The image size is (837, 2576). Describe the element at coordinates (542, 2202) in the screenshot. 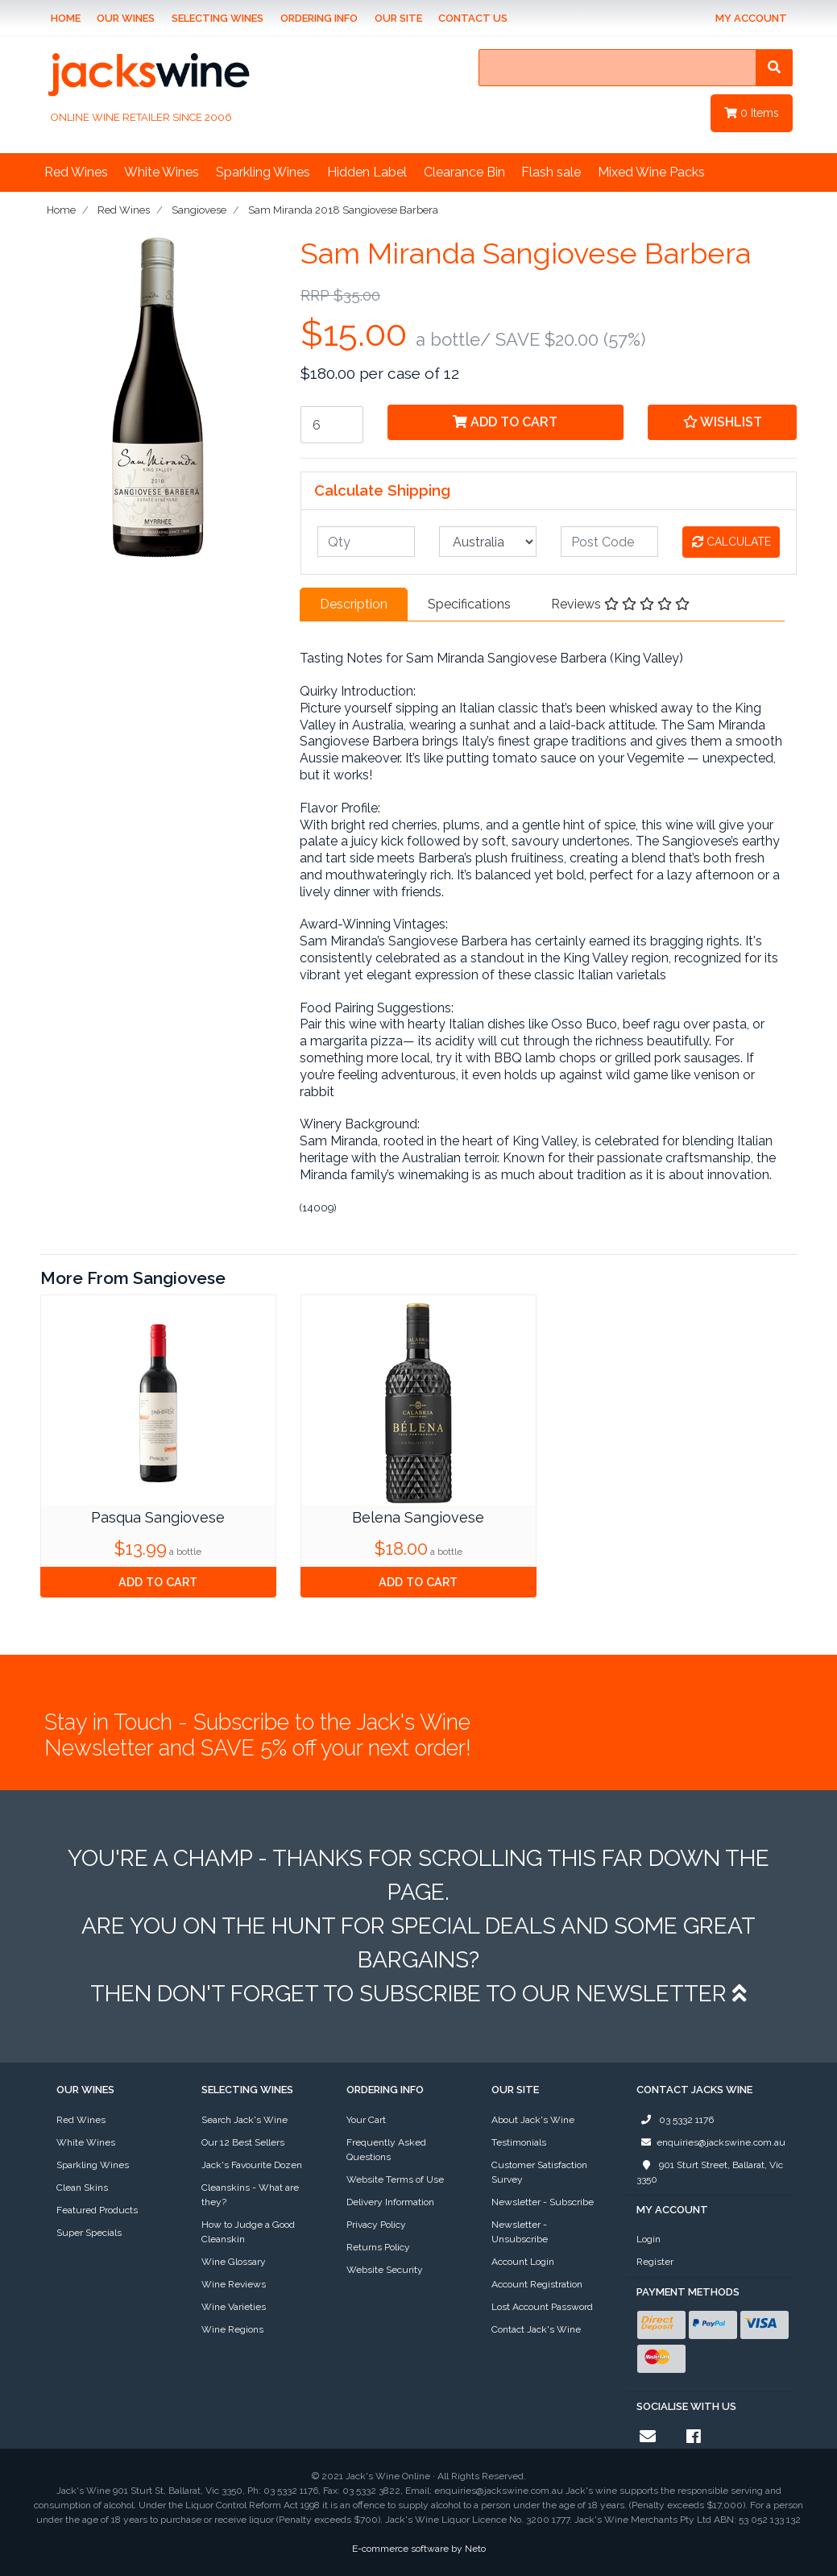

I see `Newsletter - Subscribe` at that location.